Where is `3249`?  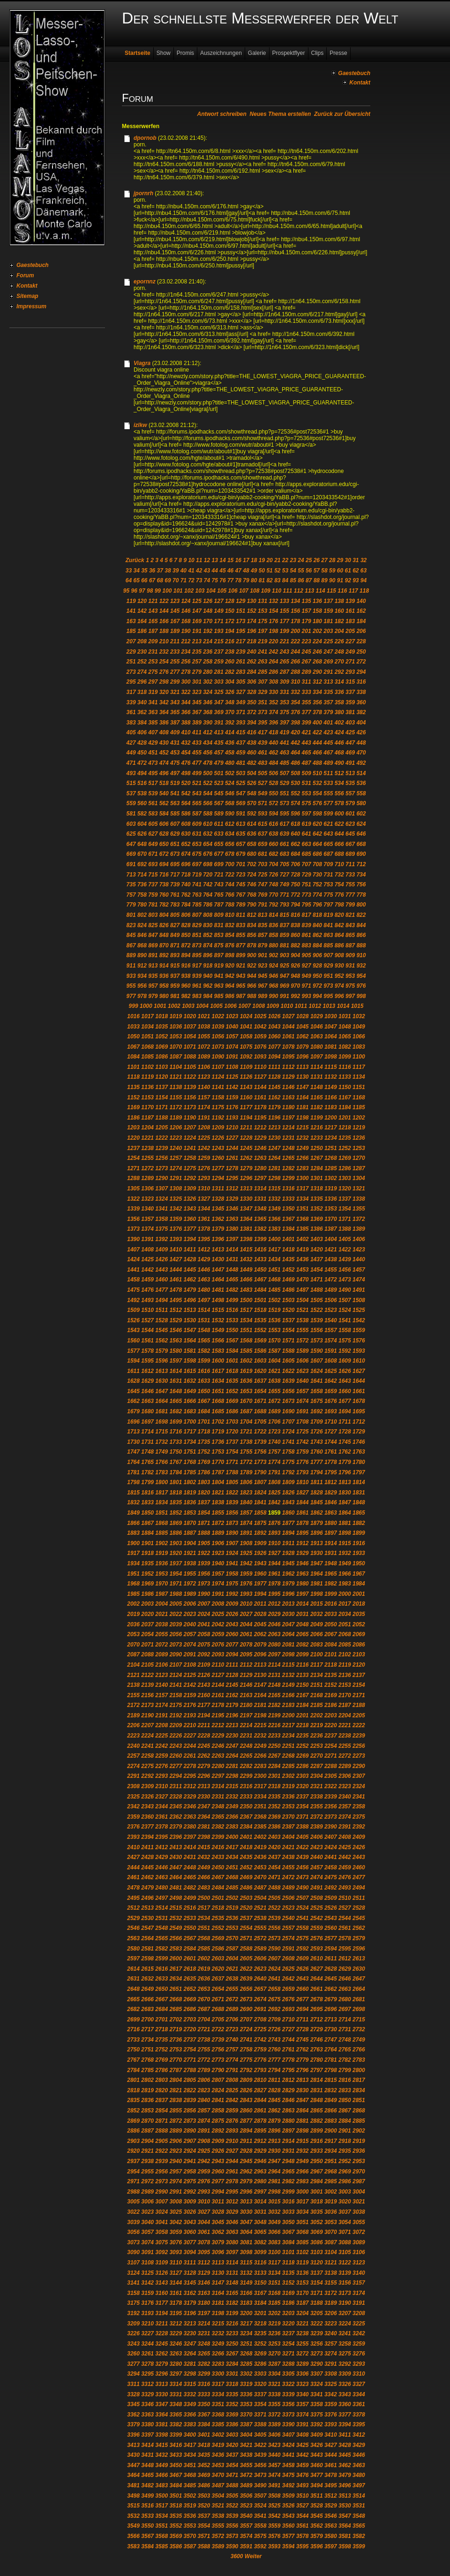
3249 is located at coordinates (218, 2343).